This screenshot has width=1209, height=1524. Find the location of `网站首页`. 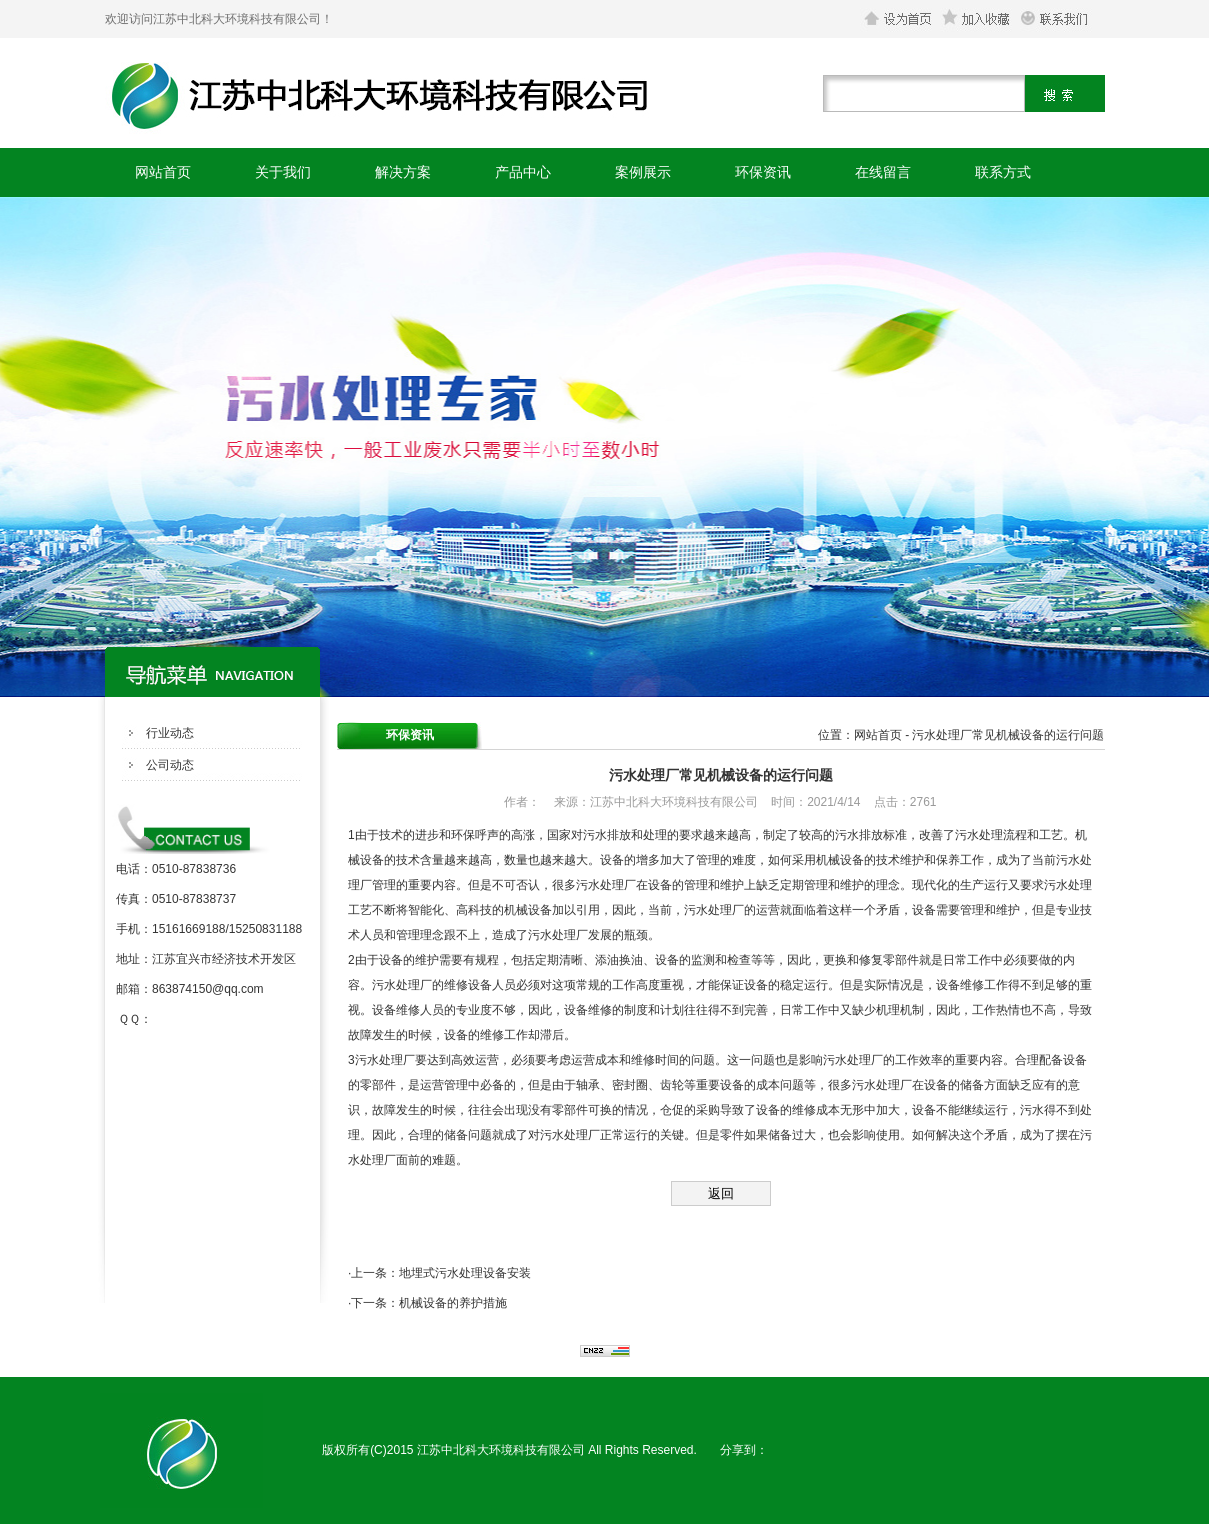

网站首页 is located at coordinates (163, 172).